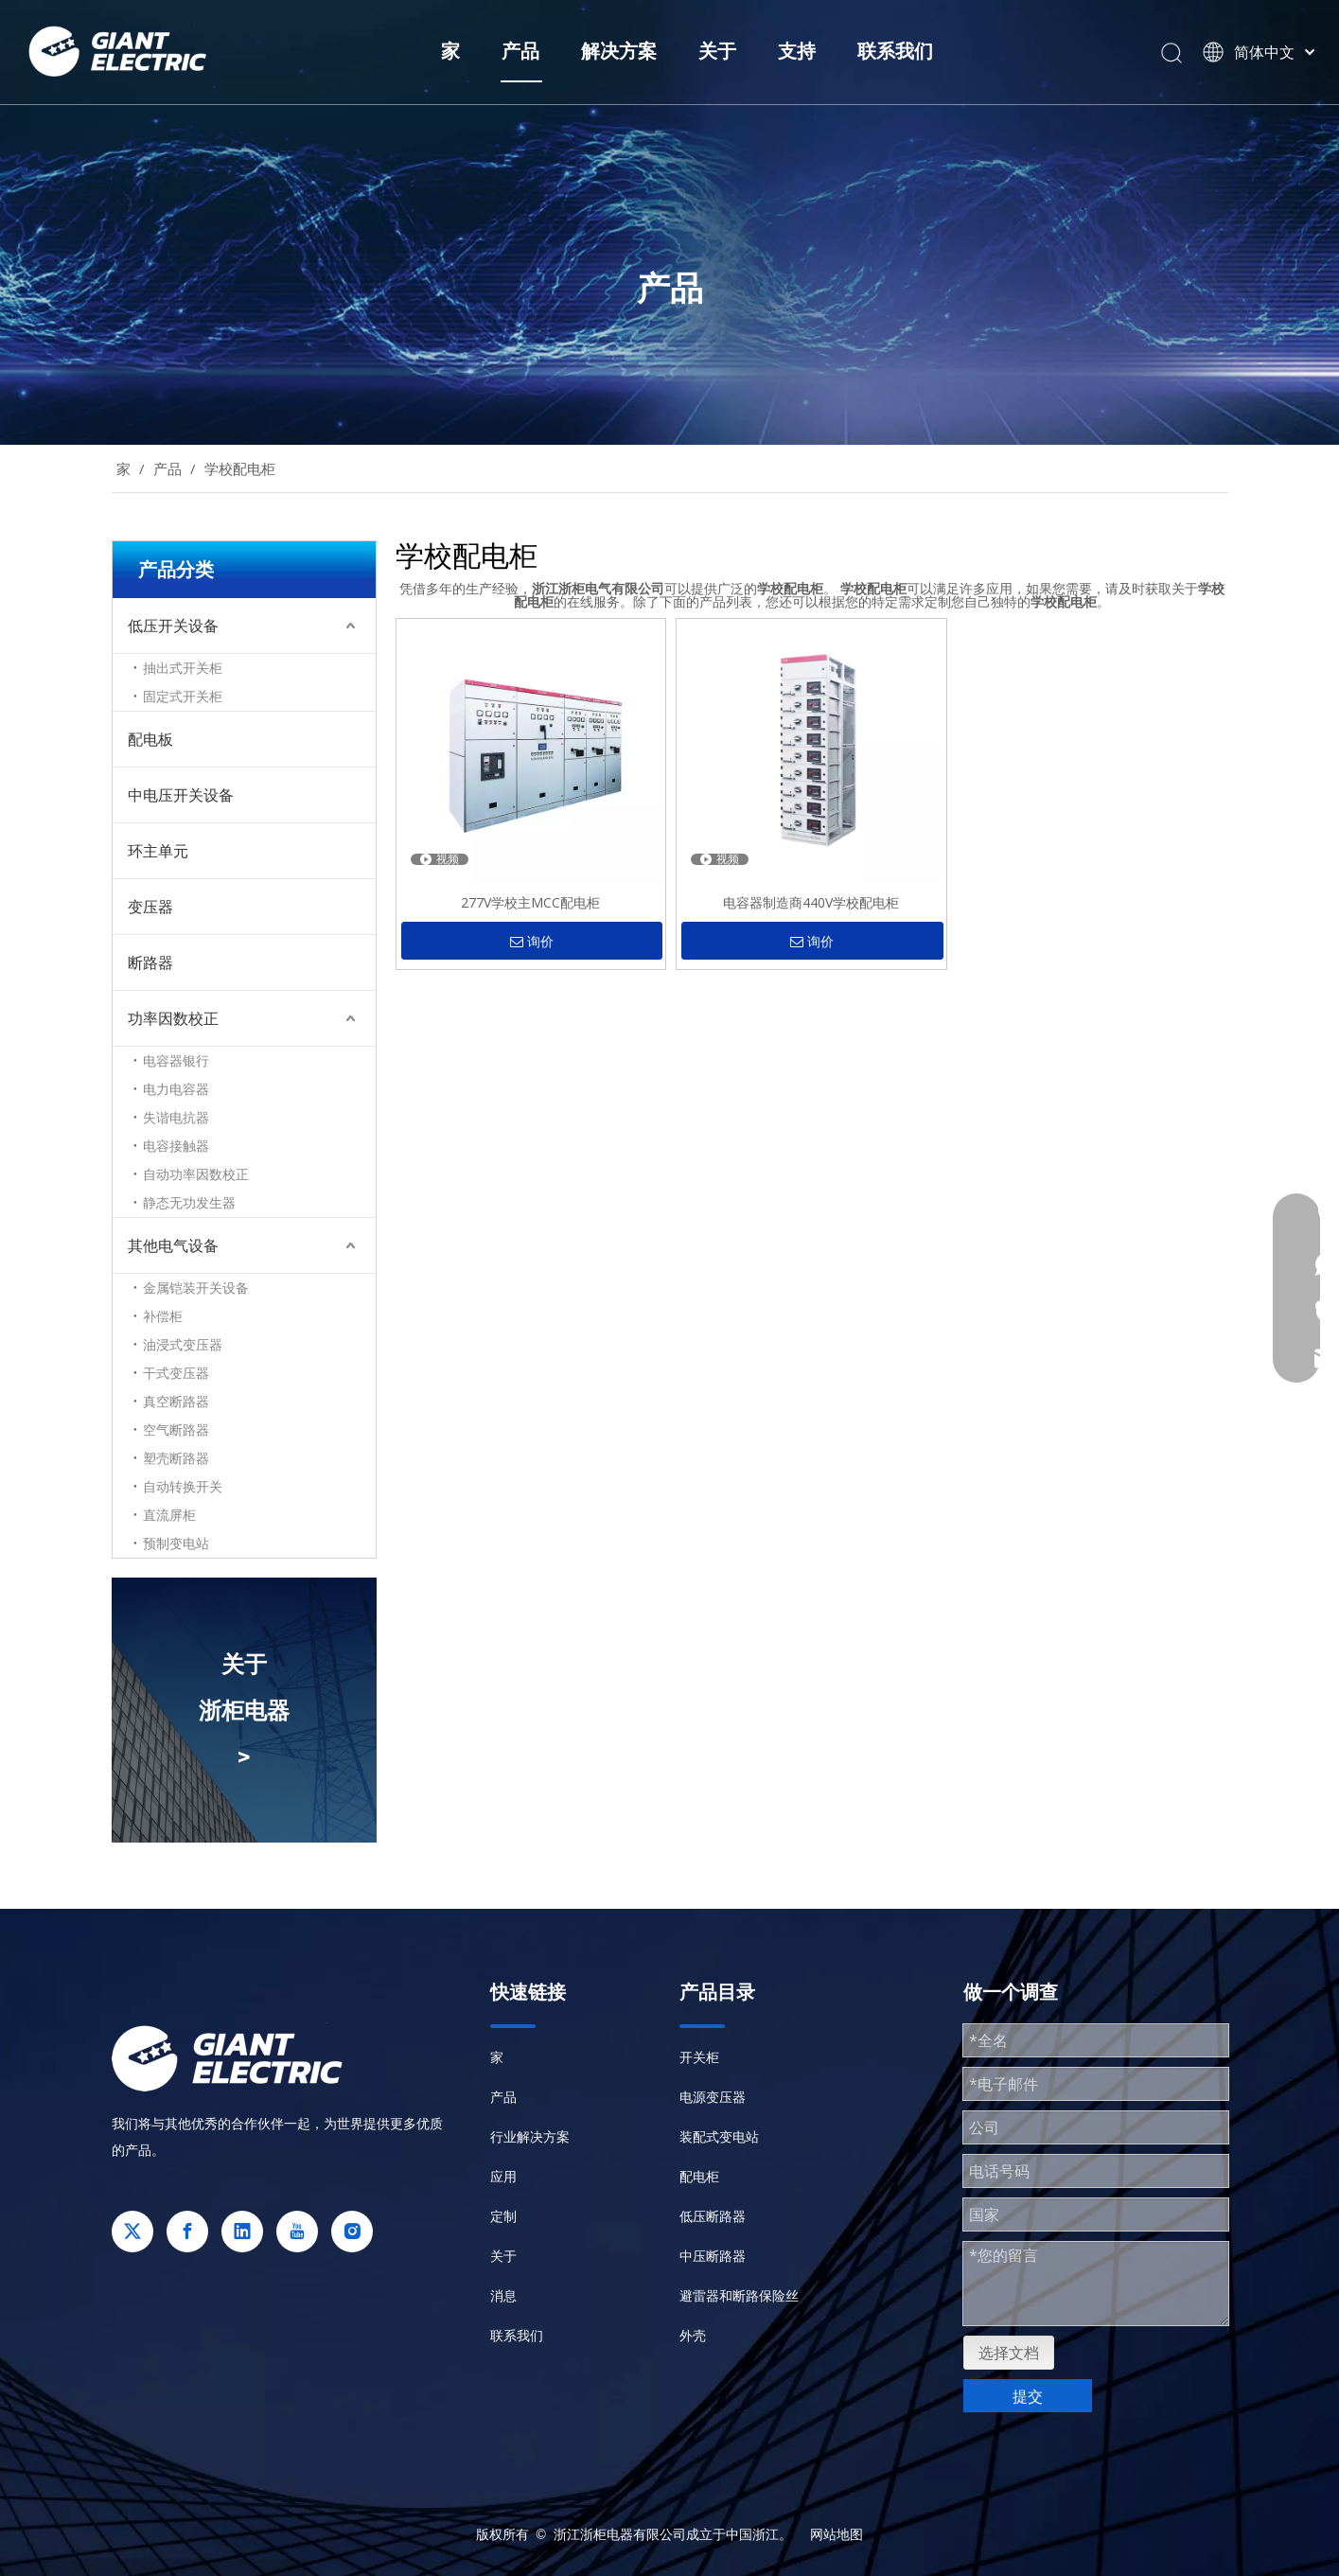 The image size is (1339, 2576). I want to click on [Youtube], so click(297, 2231).